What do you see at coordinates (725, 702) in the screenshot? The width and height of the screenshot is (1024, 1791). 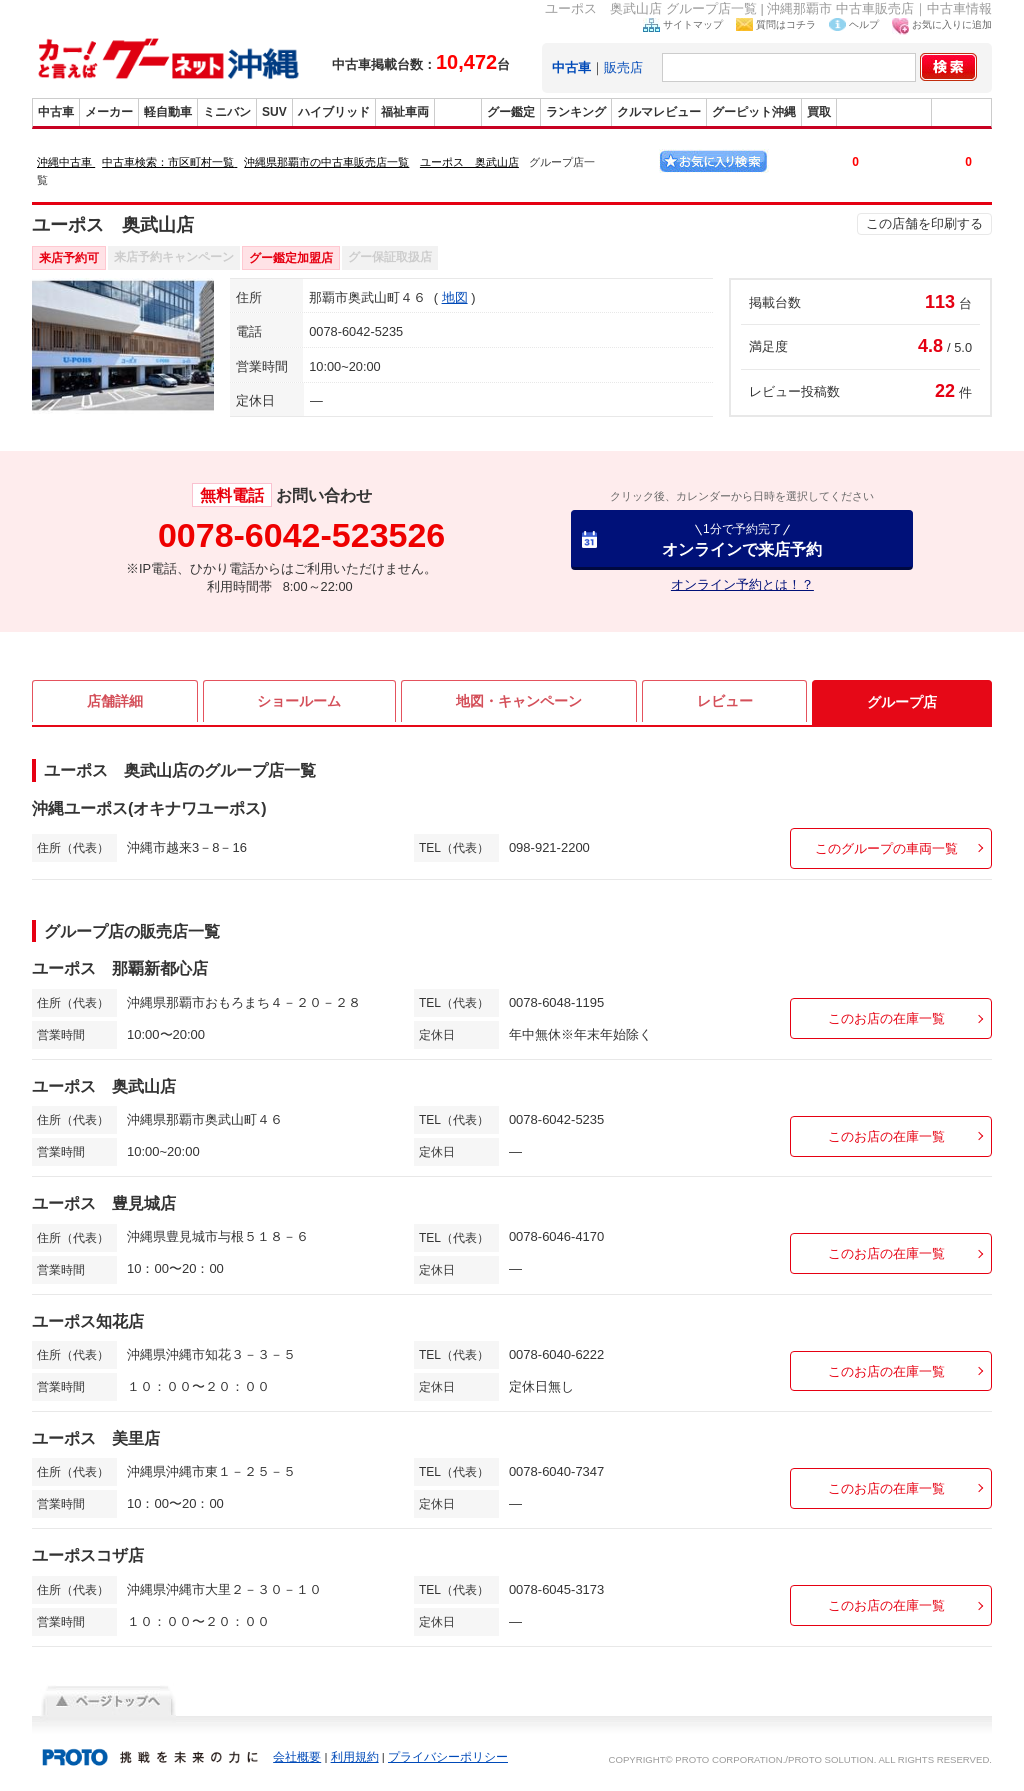 I see `レビュー` at bounding box center [725, 702].